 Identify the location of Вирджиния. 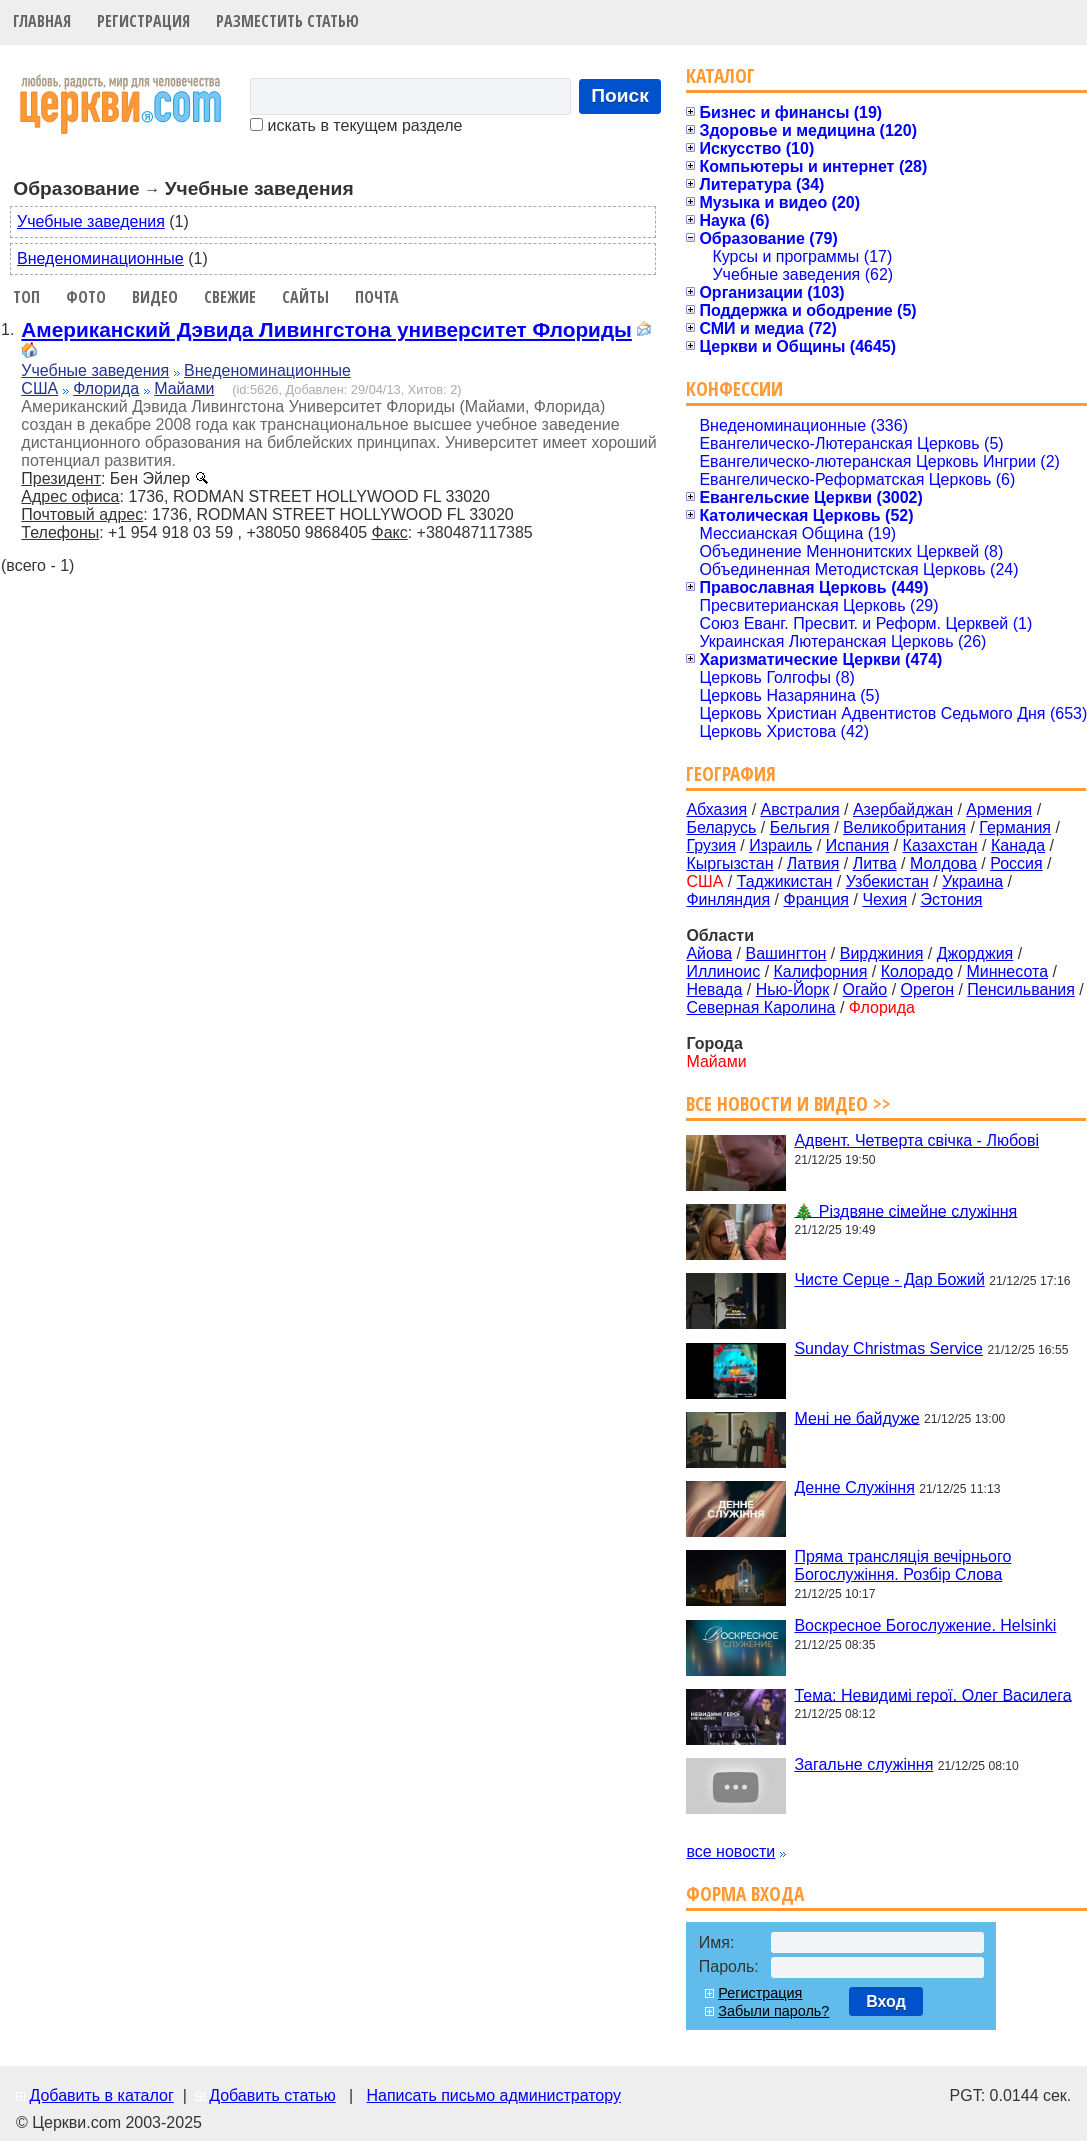
(882, 953).